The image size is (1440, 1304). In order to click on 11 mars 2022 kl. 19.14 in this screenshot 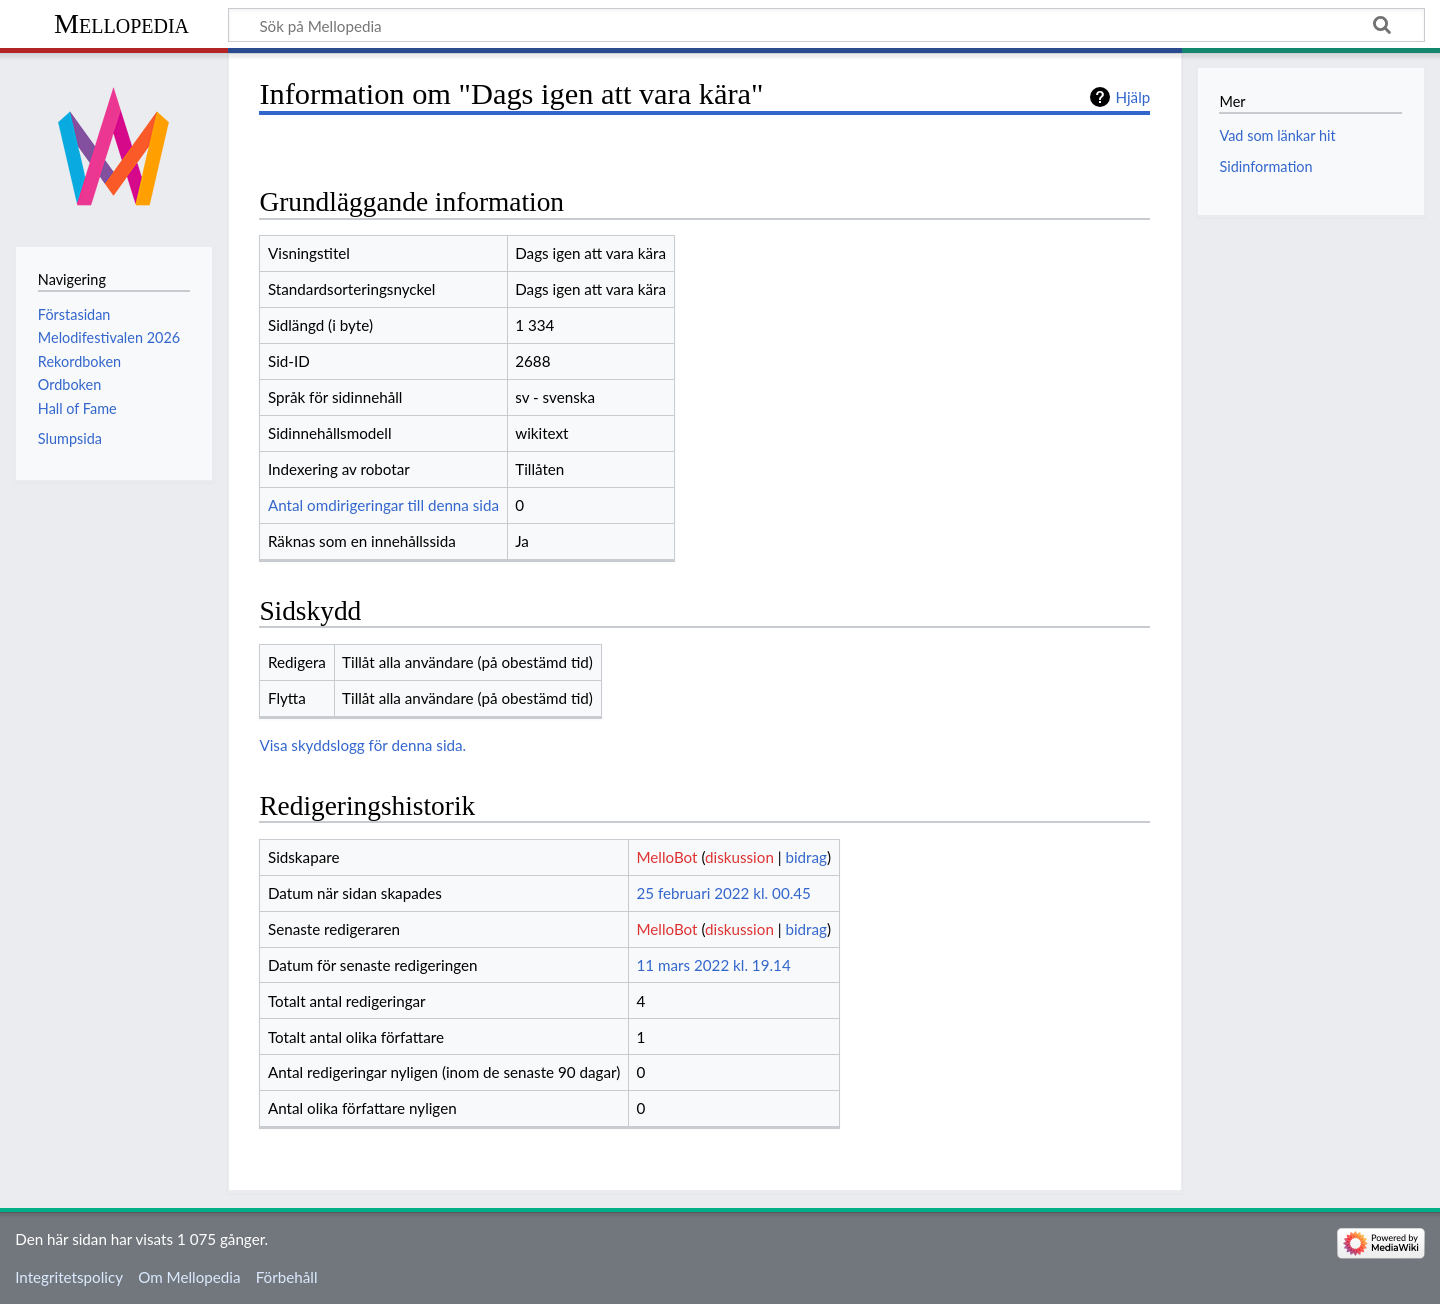, I will do `click(713, 965)`.